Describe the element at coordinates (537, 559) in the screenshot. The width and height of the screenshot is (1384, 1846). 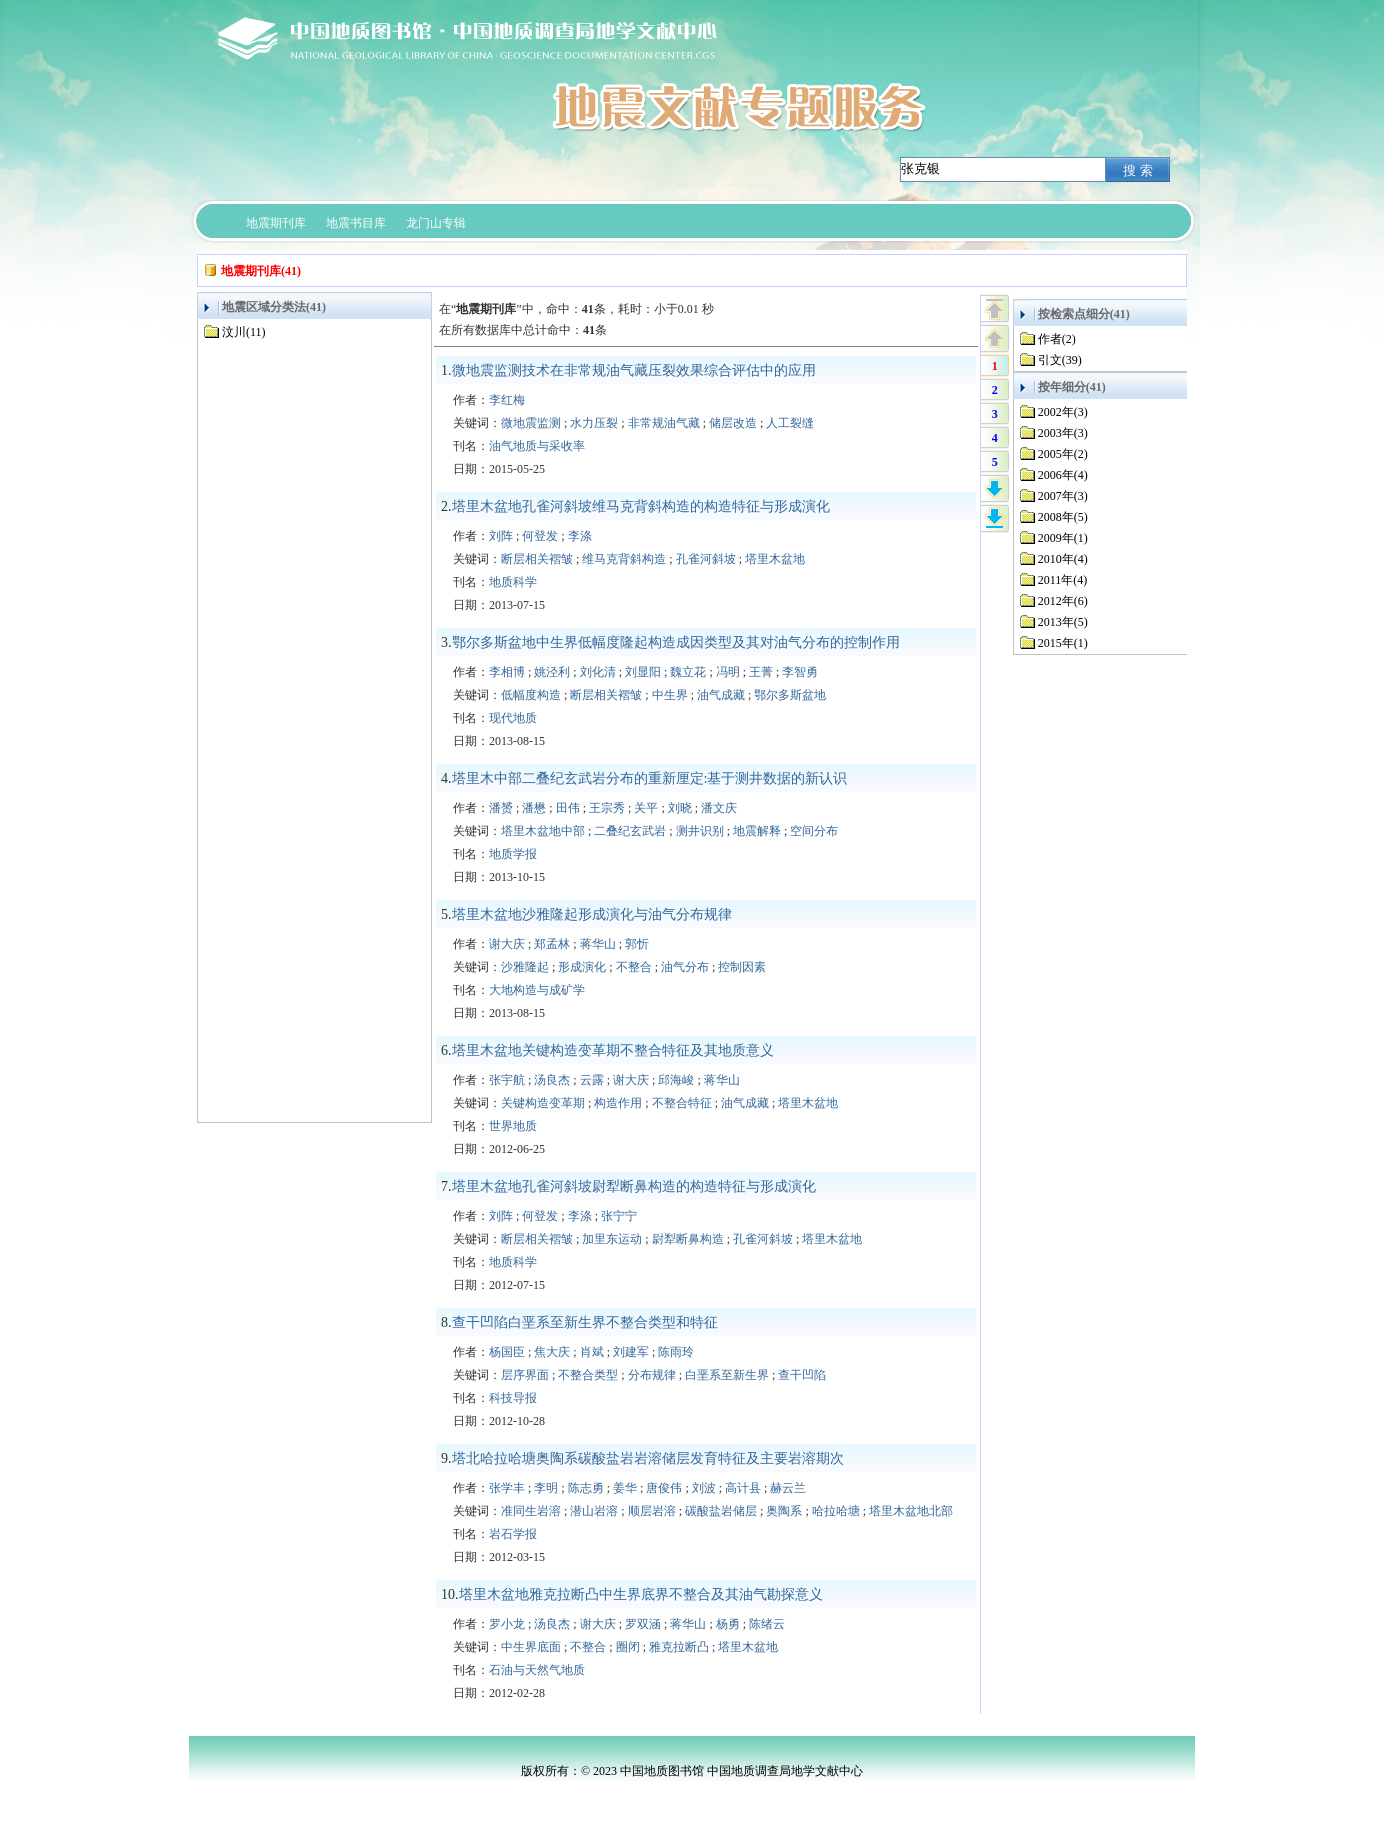
I see `断层相关褶皱` at that location.